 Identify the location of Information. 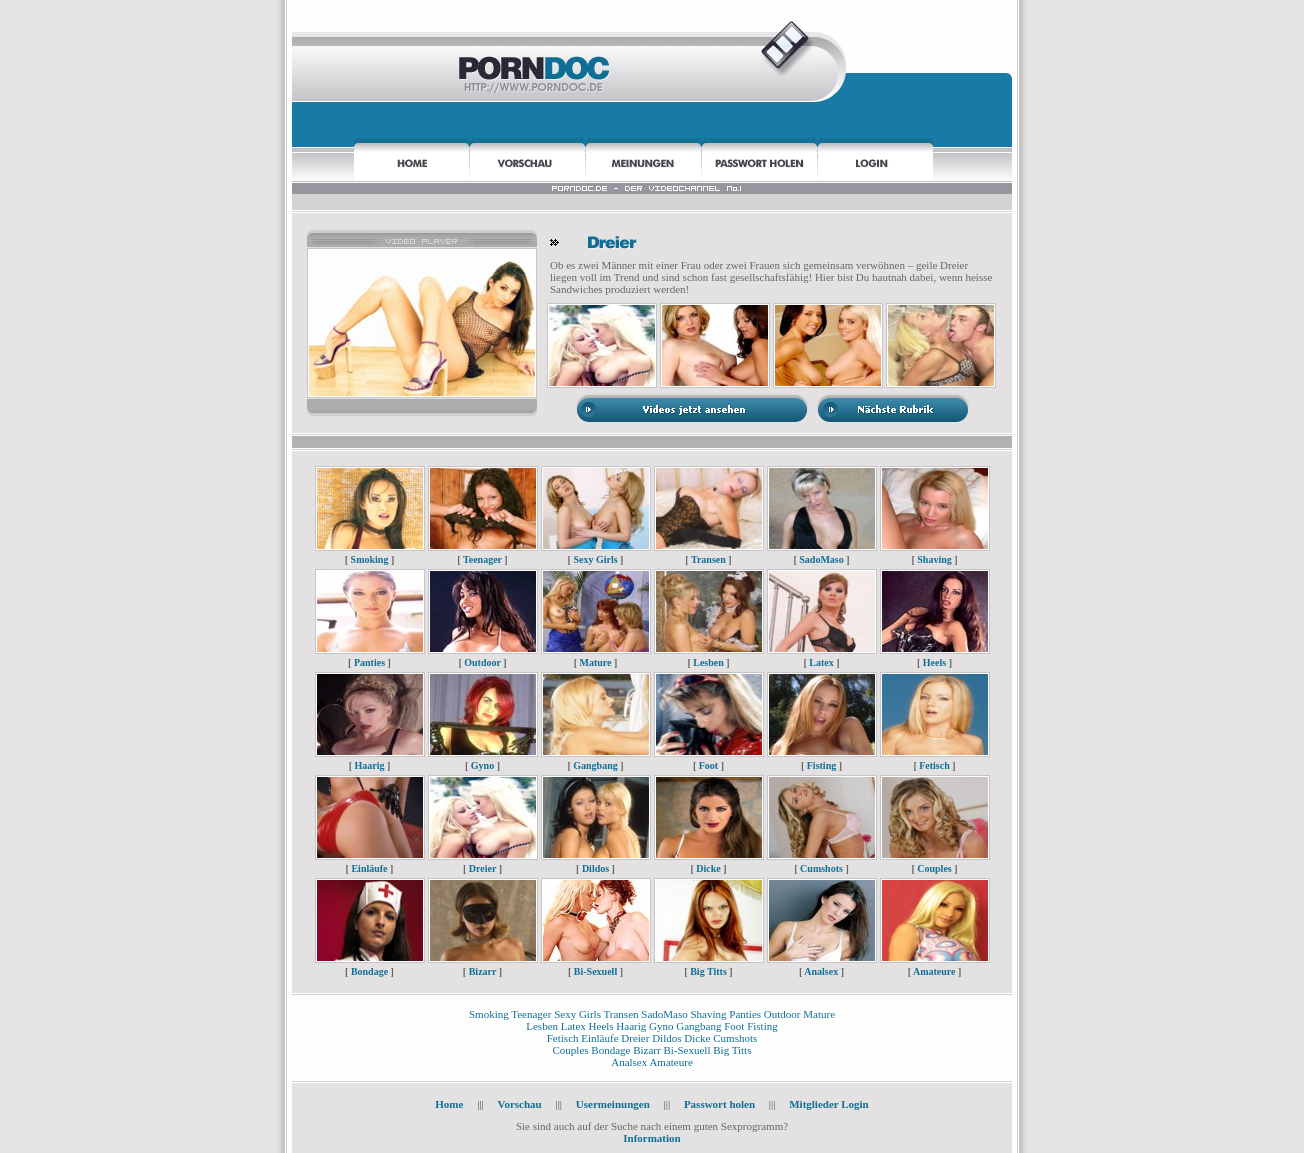
(651, 1138).